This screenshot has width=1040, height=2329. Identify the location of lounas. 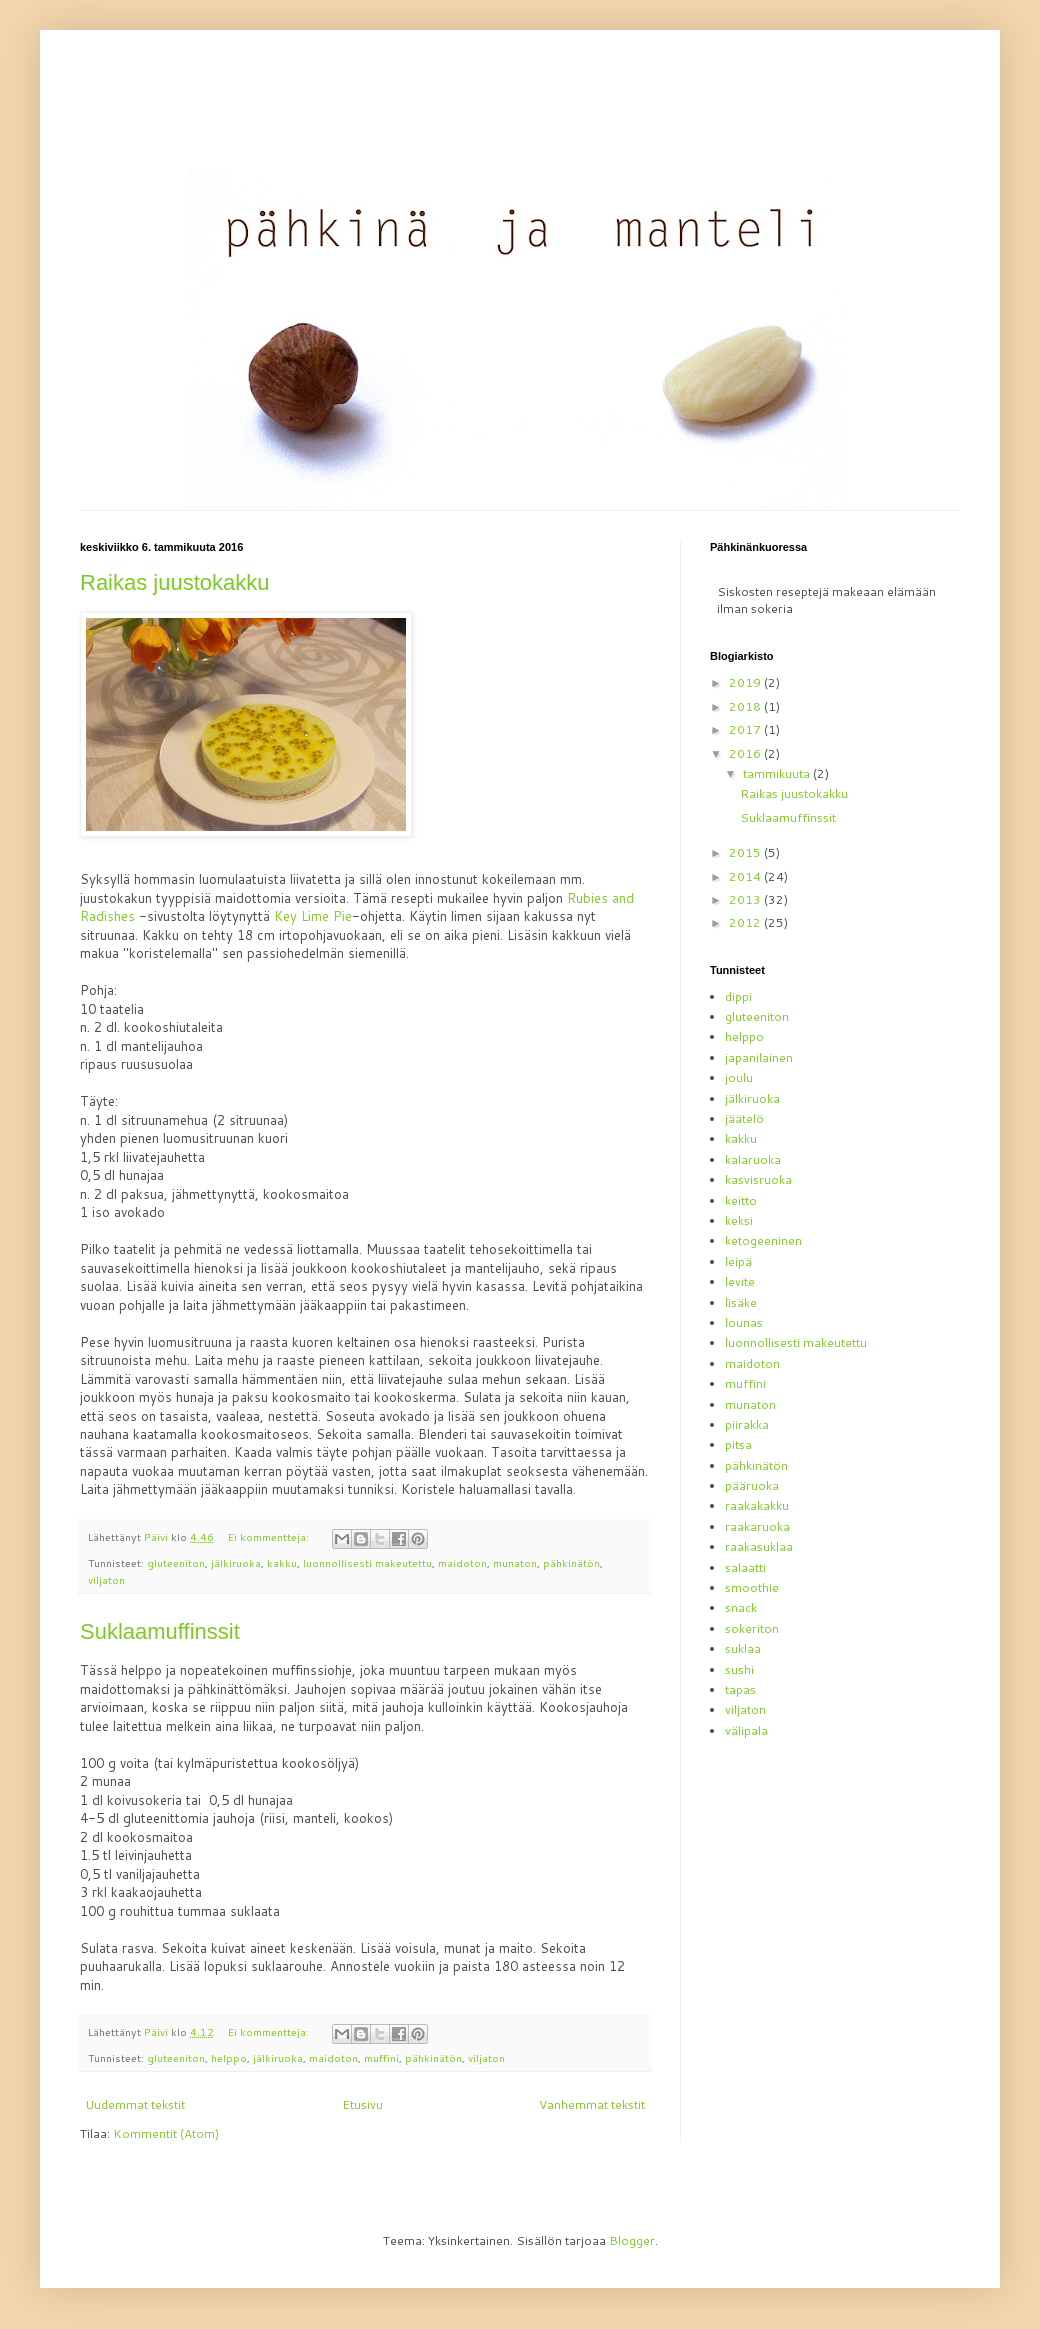
(744, 1322).